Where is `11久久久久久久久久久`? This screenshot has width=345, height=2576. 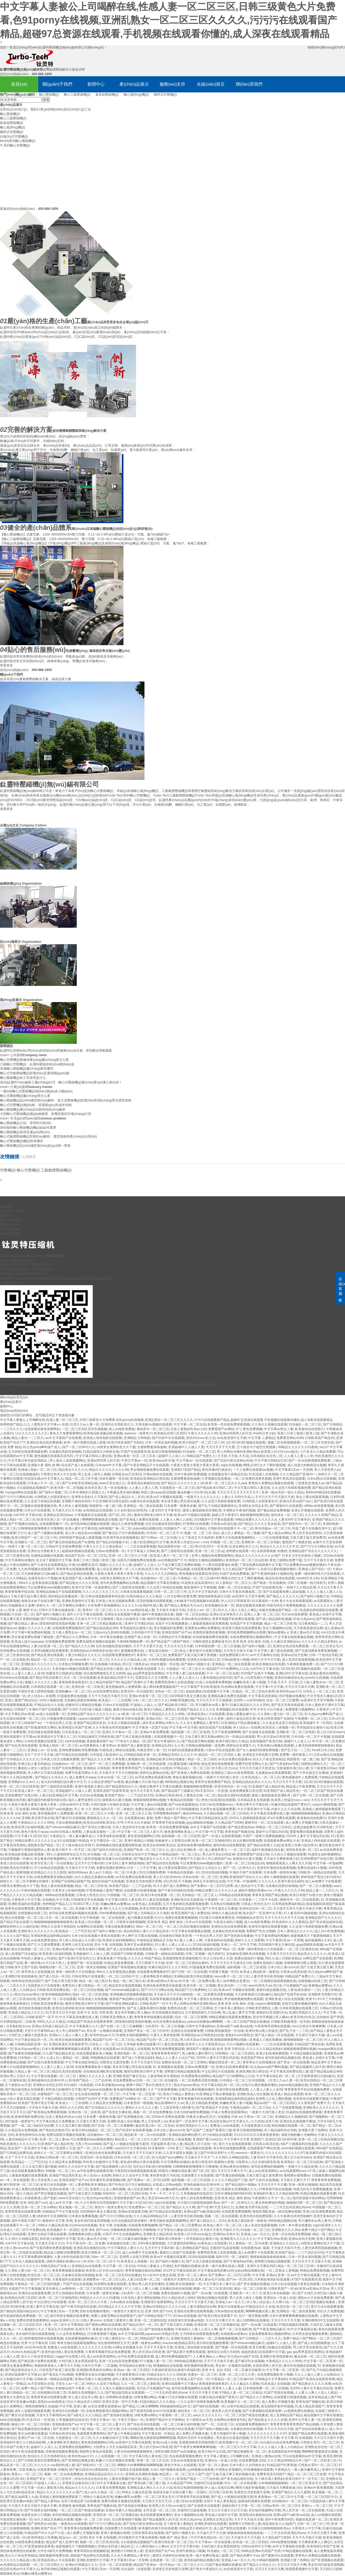
11久久久久久久久久久 is located at coordinates (31, 1433).